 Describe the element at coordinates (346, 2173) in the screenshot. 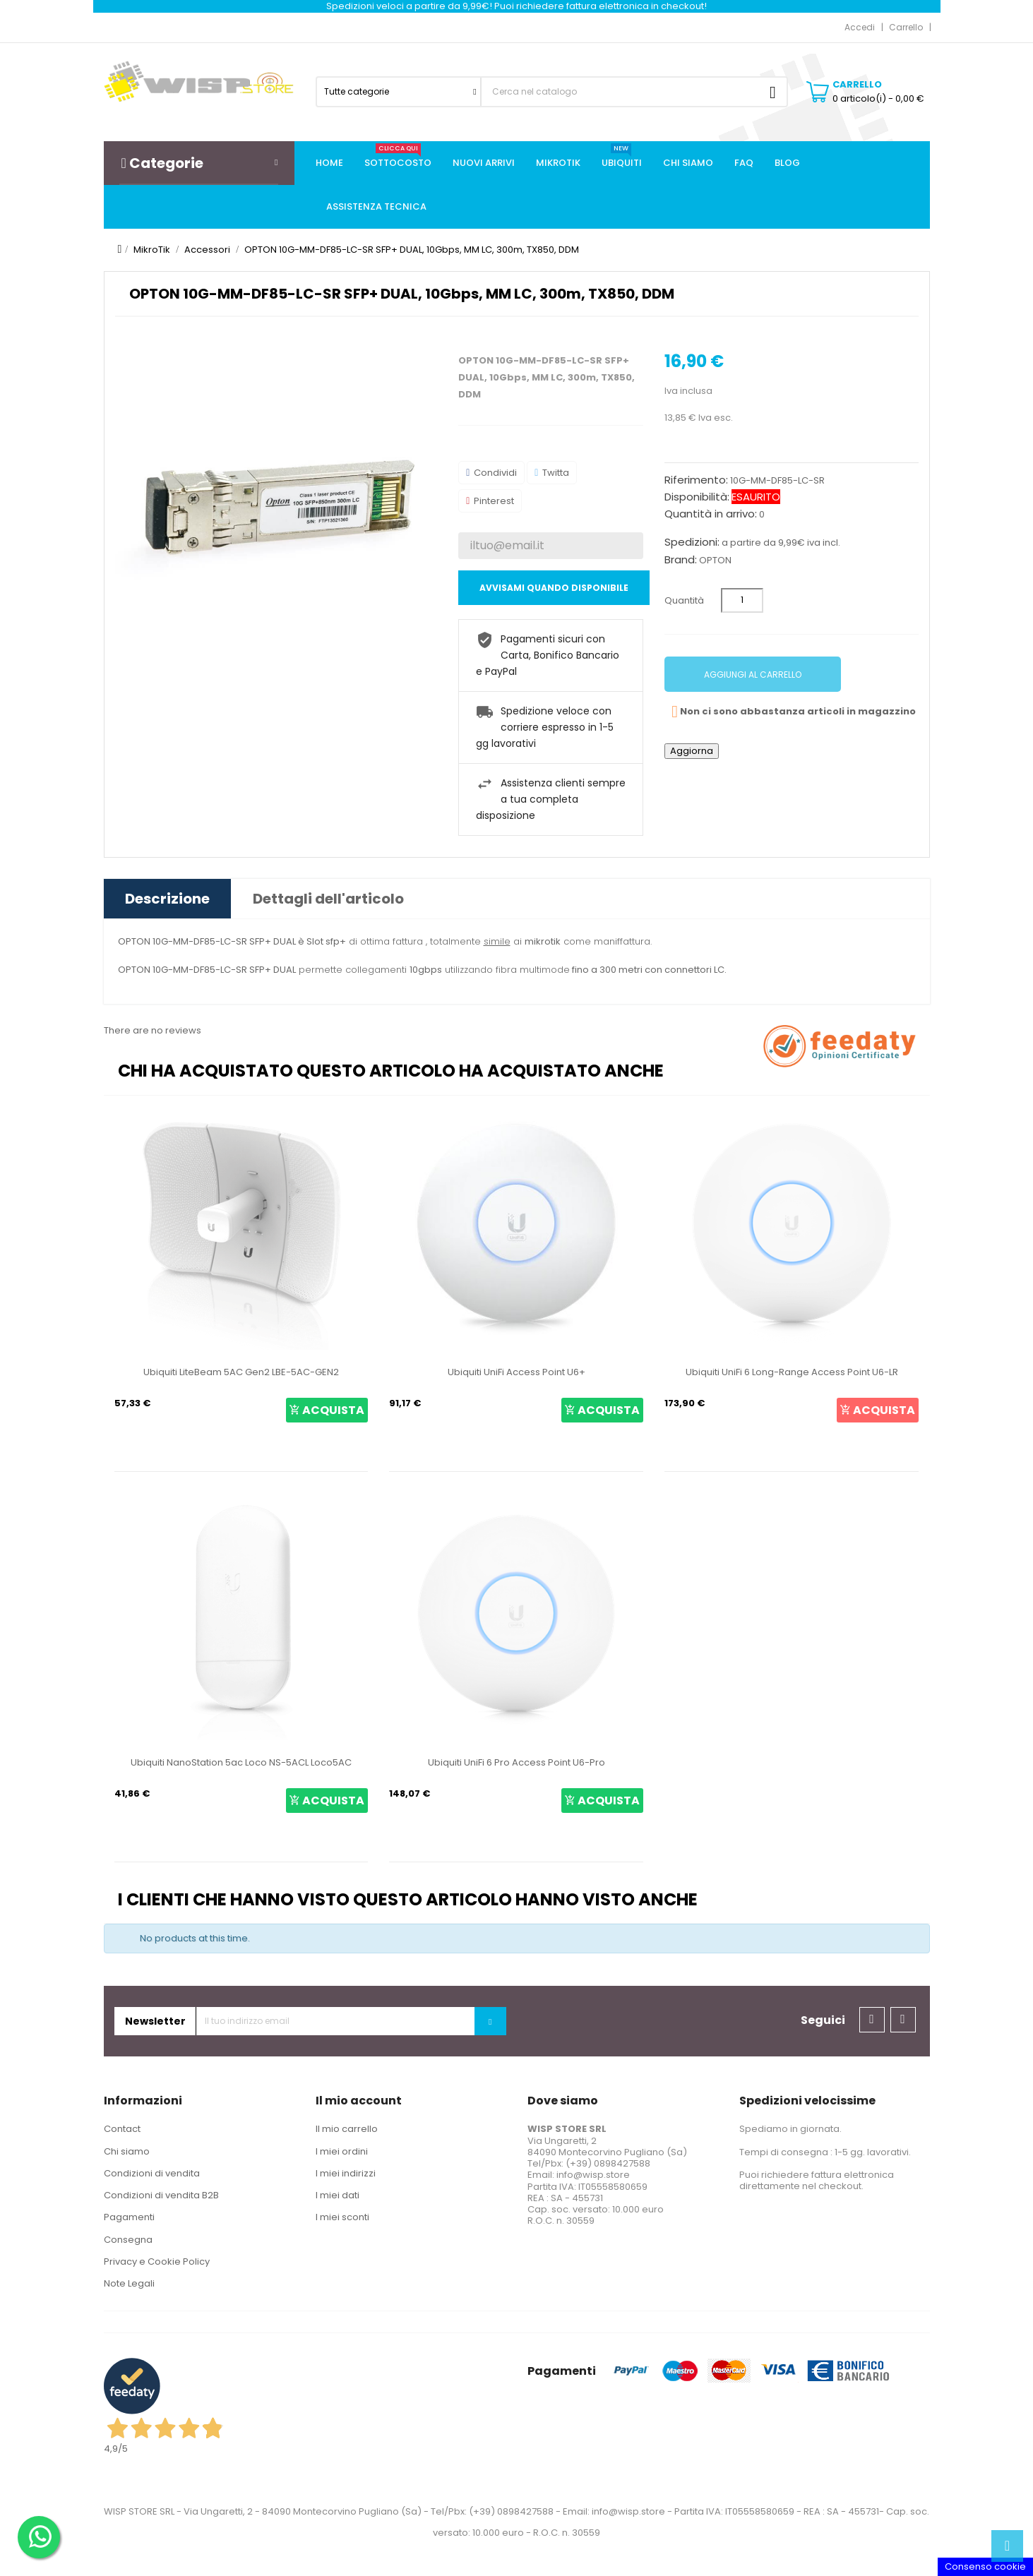

I see `I miei indirizzi` at that location.